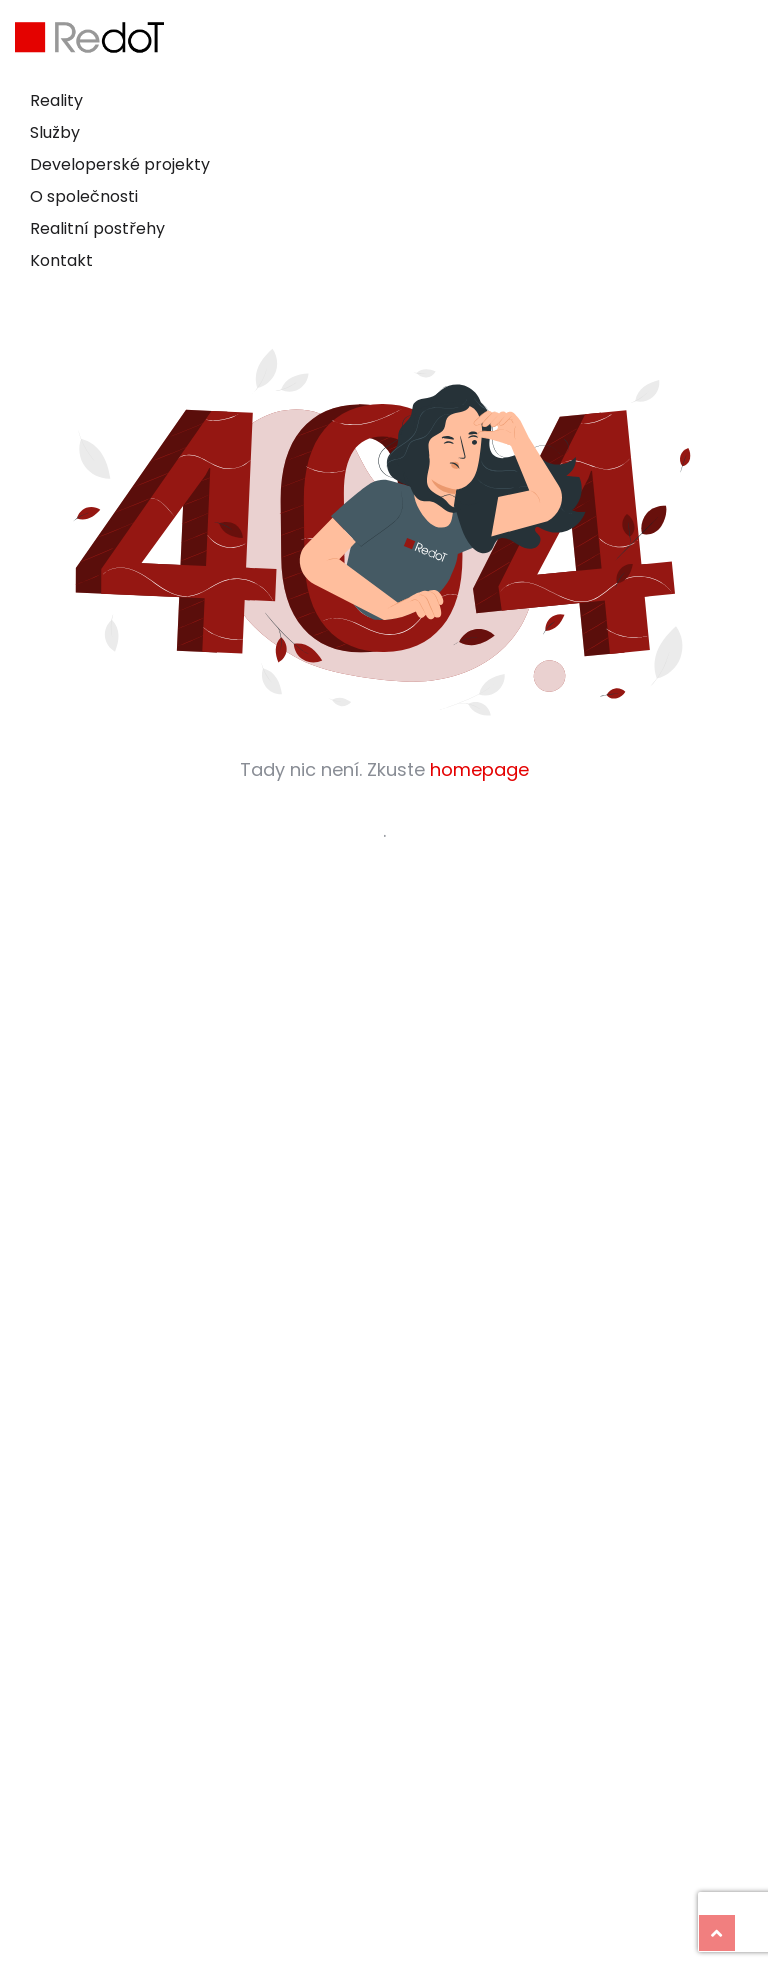 The image size is (768, 1966). Describe the element at coordinates (479, 769) in the screenshot. I see `homepage` at that location.